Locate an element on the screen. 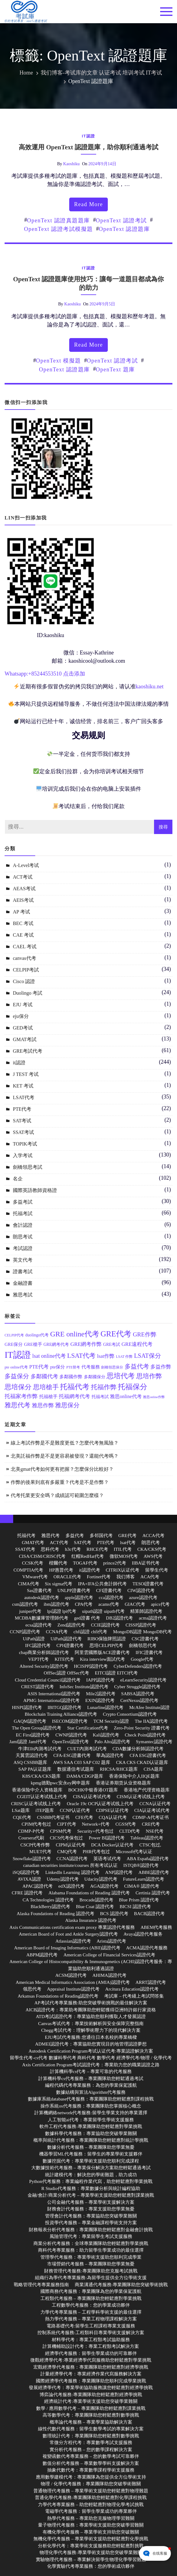 The image size is (177, 2576). acams代考 is located at coordinates (108, 1604).